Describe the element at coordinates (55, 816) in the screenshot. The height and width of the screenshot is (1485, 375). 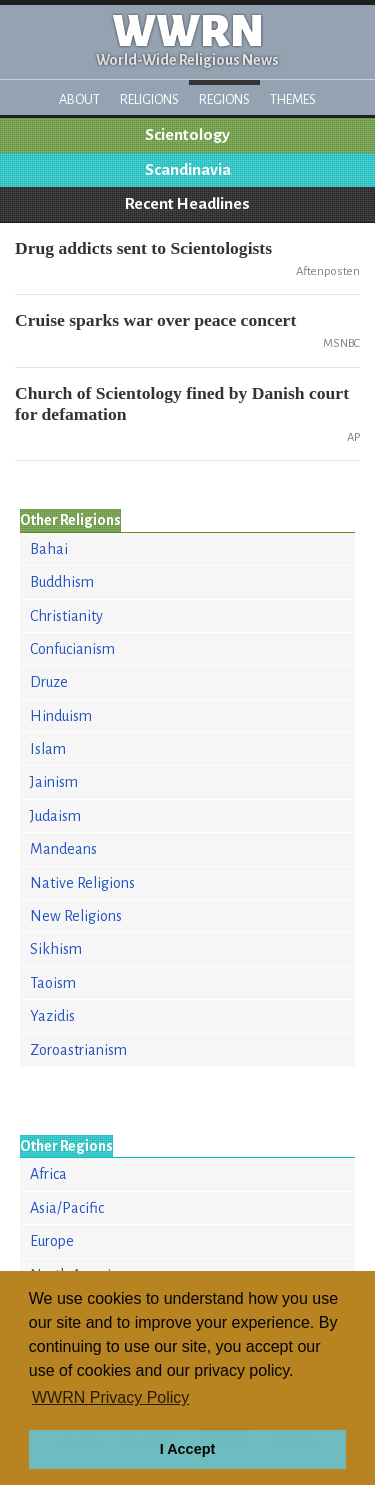
I see `Judaism` at that location.